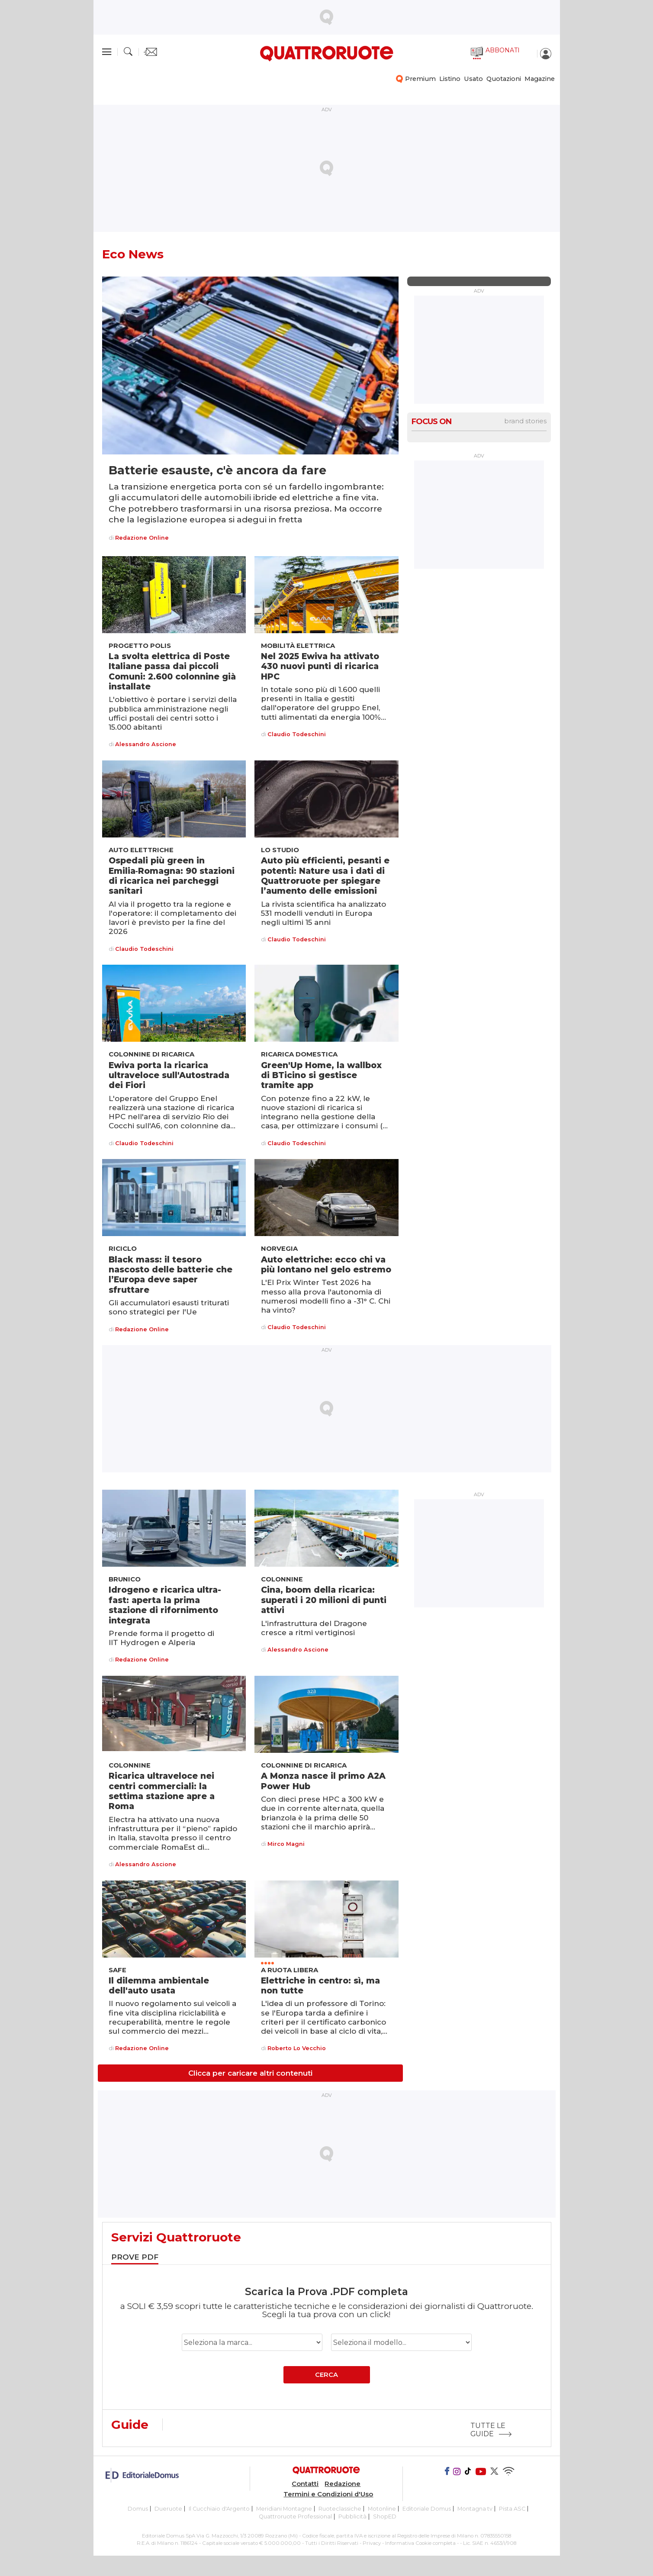 This screenshot has height=2576, width=653. What do you see at coordinates (138, 2508) in the screenshot?
I see `Domus` at bounding box center [138, 2508].